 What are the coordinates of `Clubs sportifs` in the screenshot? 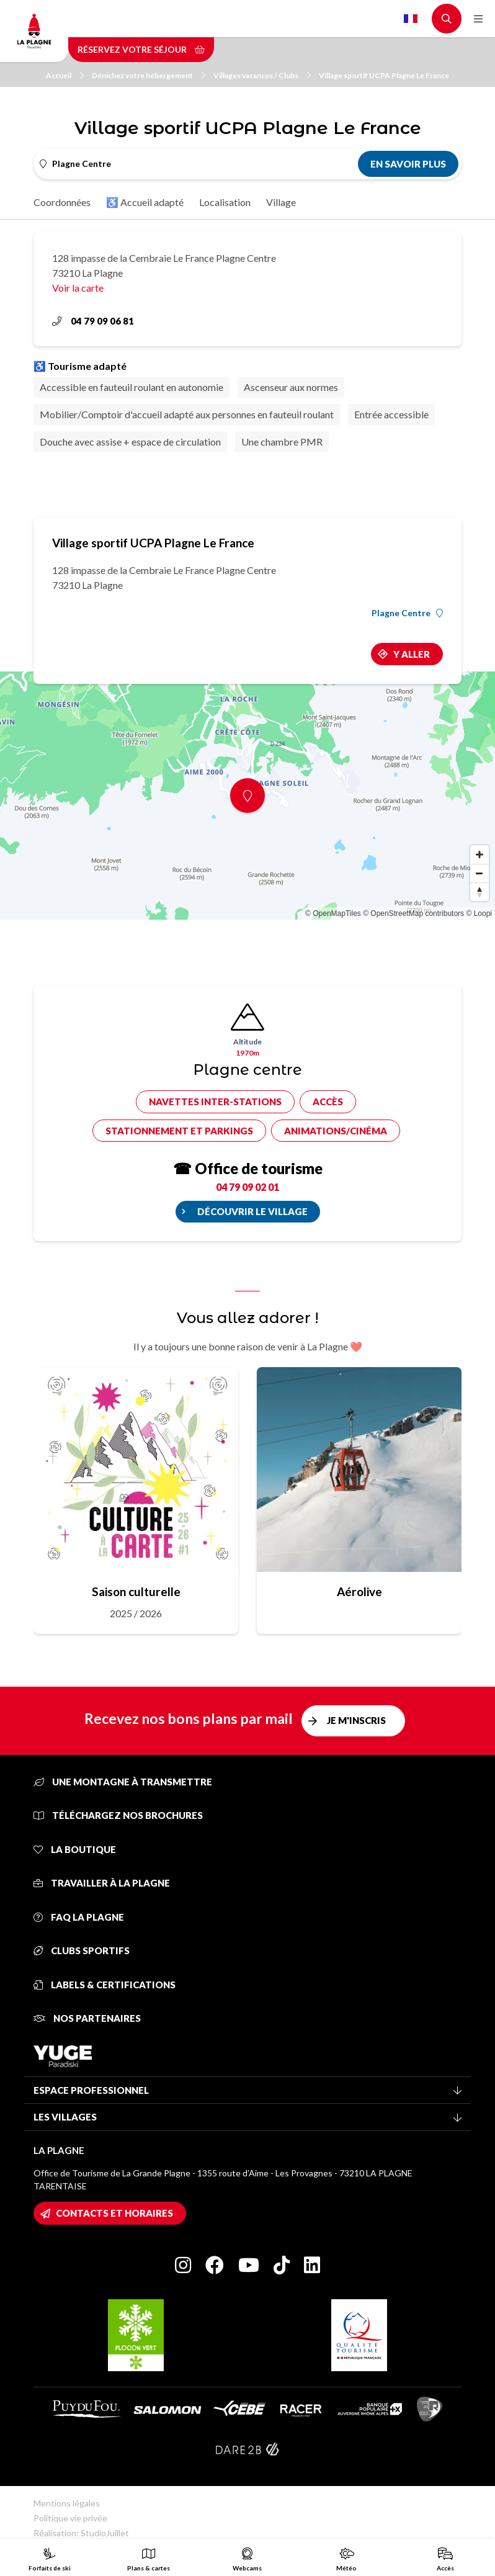 It's located at (81, 1950).